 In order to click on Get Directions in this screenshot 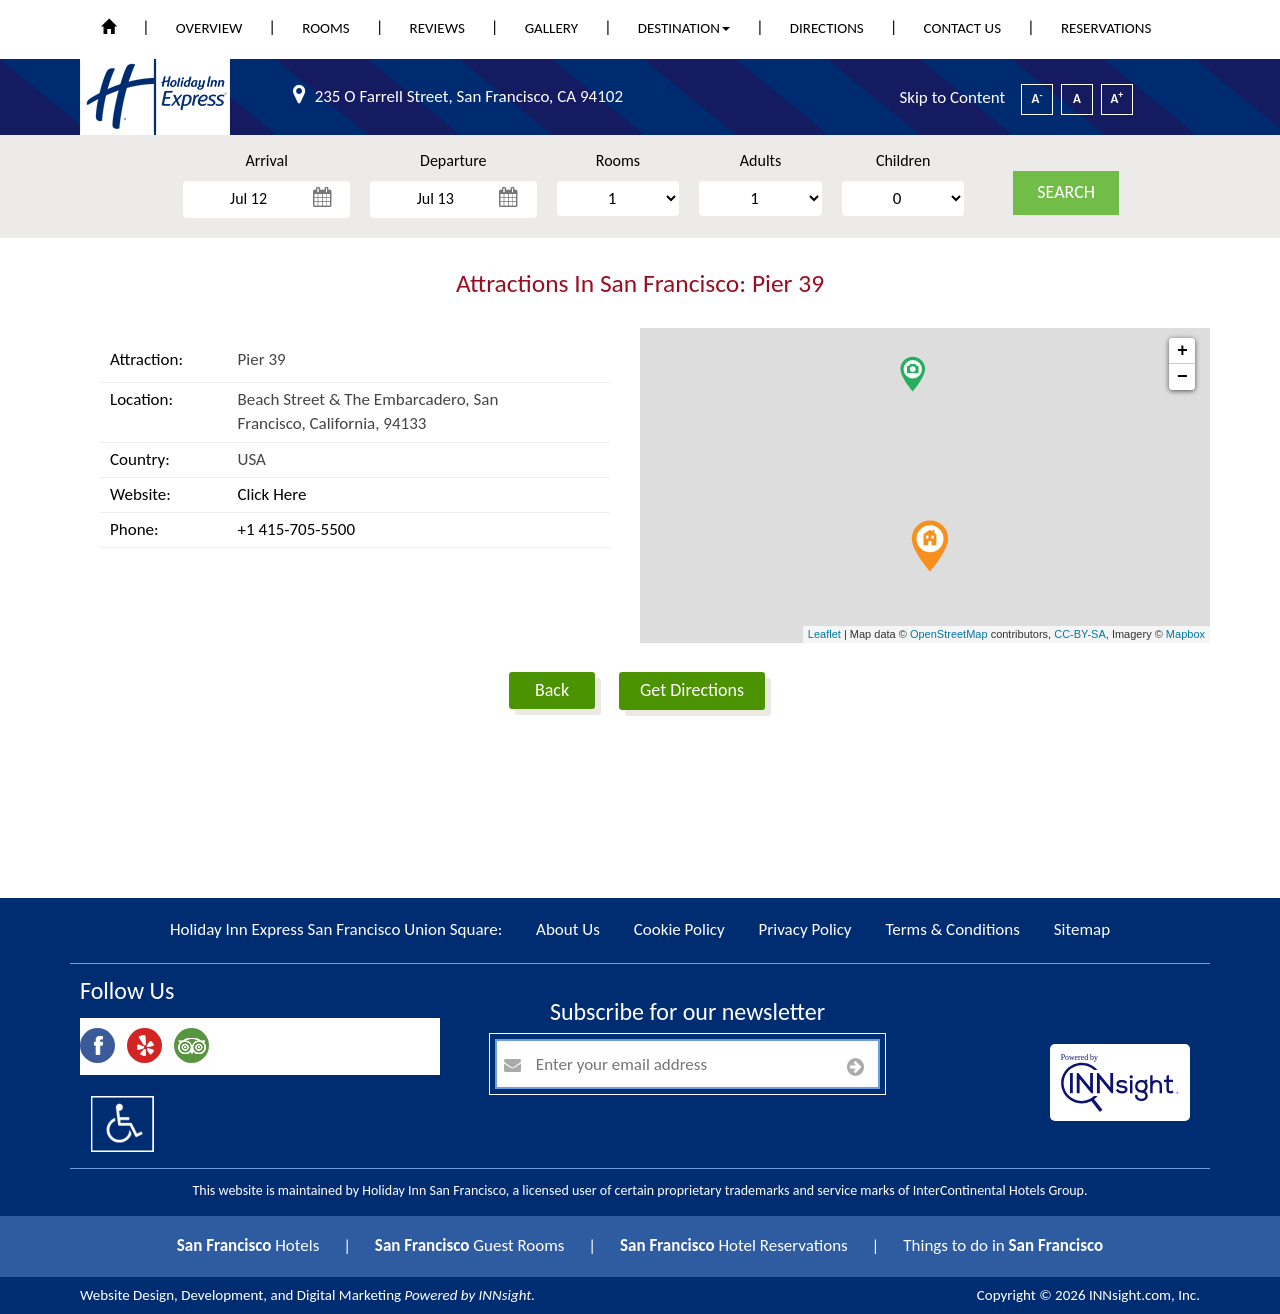, I will do `click(692, 690)`.